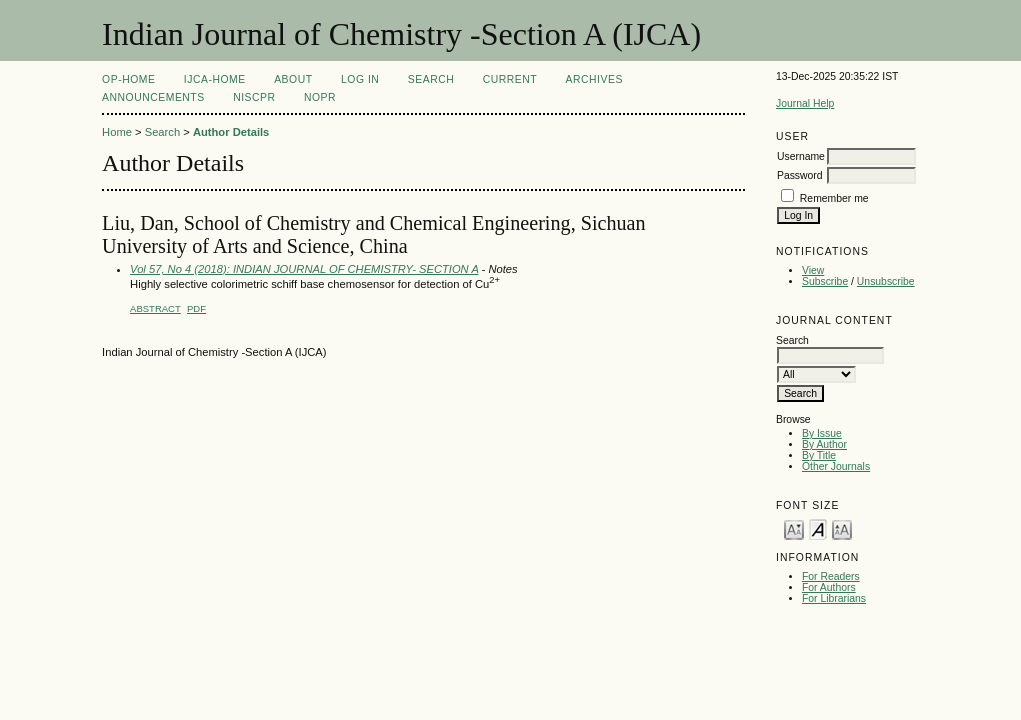 The width and height of the screenshot is (1021, 720). I want to click on Make font size smaller, so click(794, 528).